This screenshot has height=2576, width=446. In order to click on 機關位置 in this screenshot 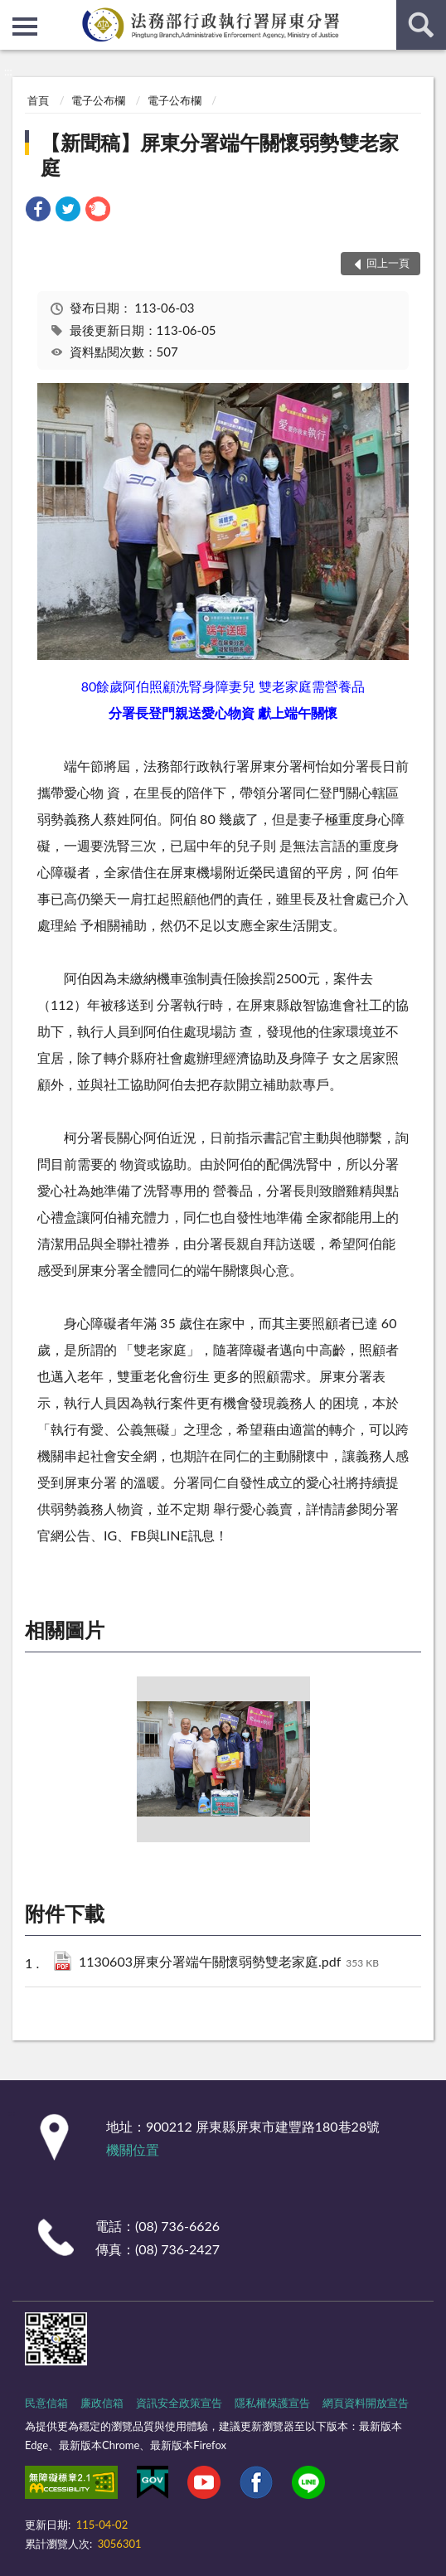, I will do `click(132, 2149)`.